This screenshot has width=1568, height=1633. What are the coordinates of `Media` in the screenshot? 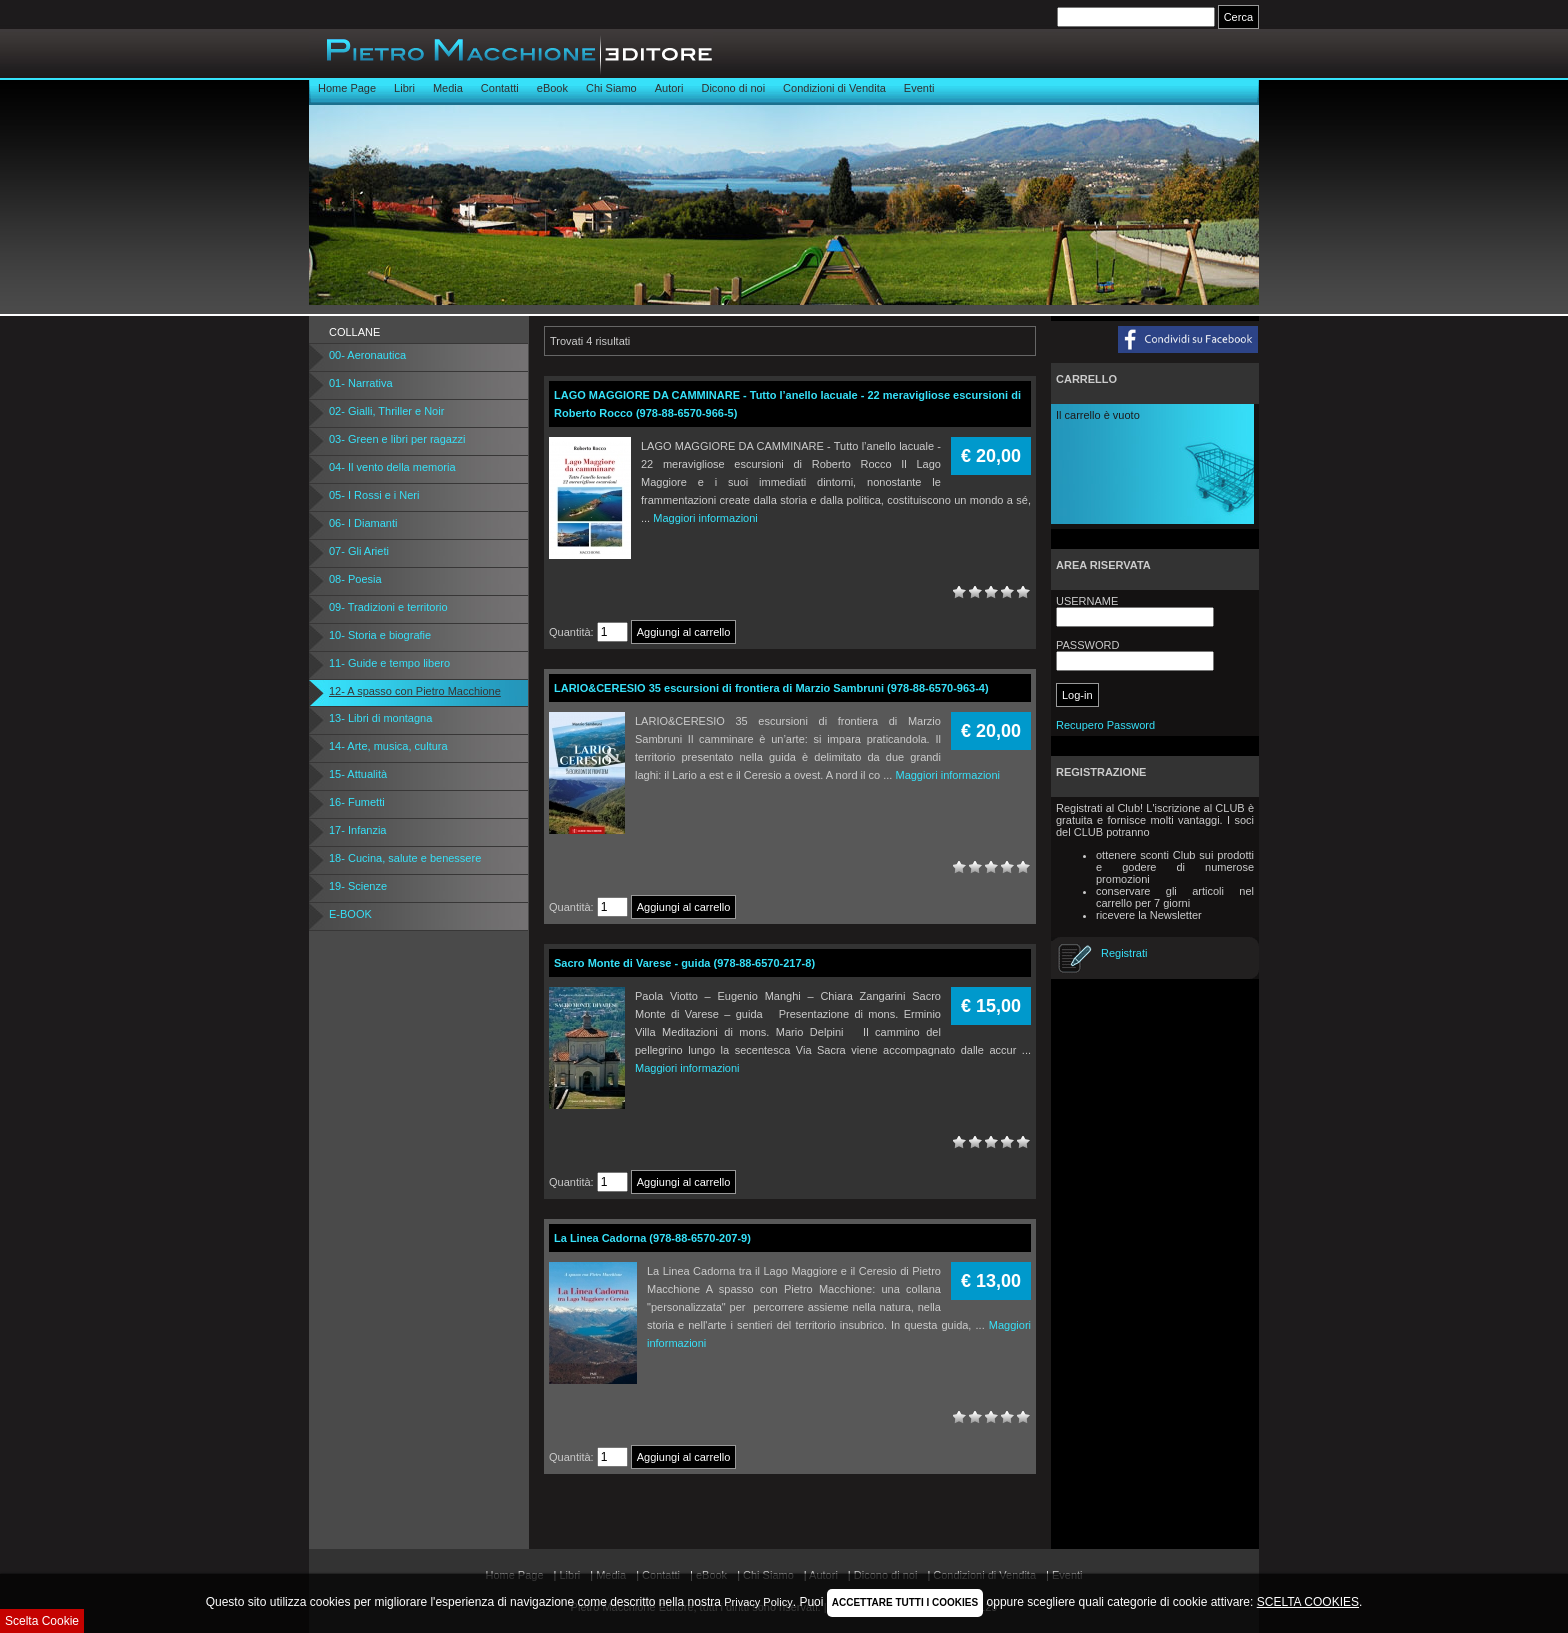 It's located at (448, 88).